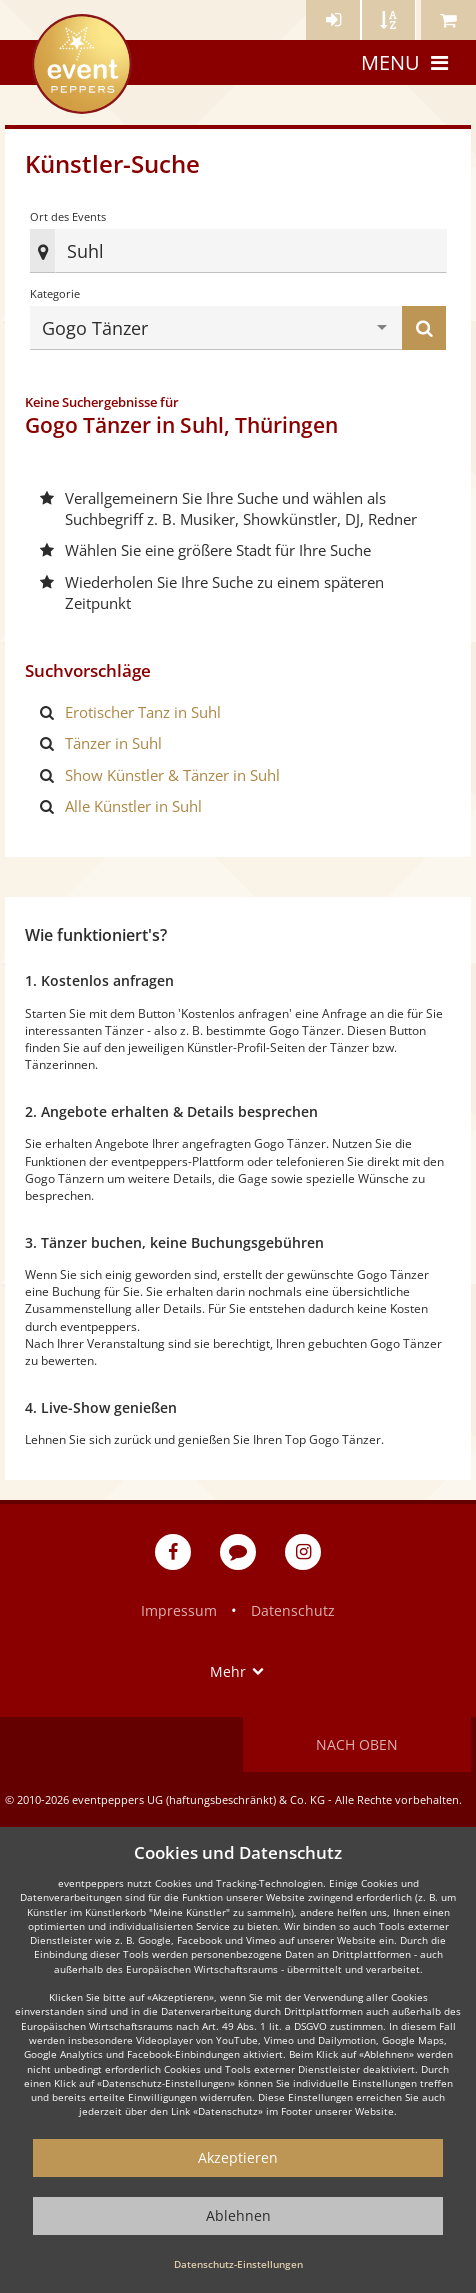 This screenshot has width=476, height=2293. Describe the element at coordinates (113, 743) in the screenshot. I see `Tänzer in Suhl` at that location.